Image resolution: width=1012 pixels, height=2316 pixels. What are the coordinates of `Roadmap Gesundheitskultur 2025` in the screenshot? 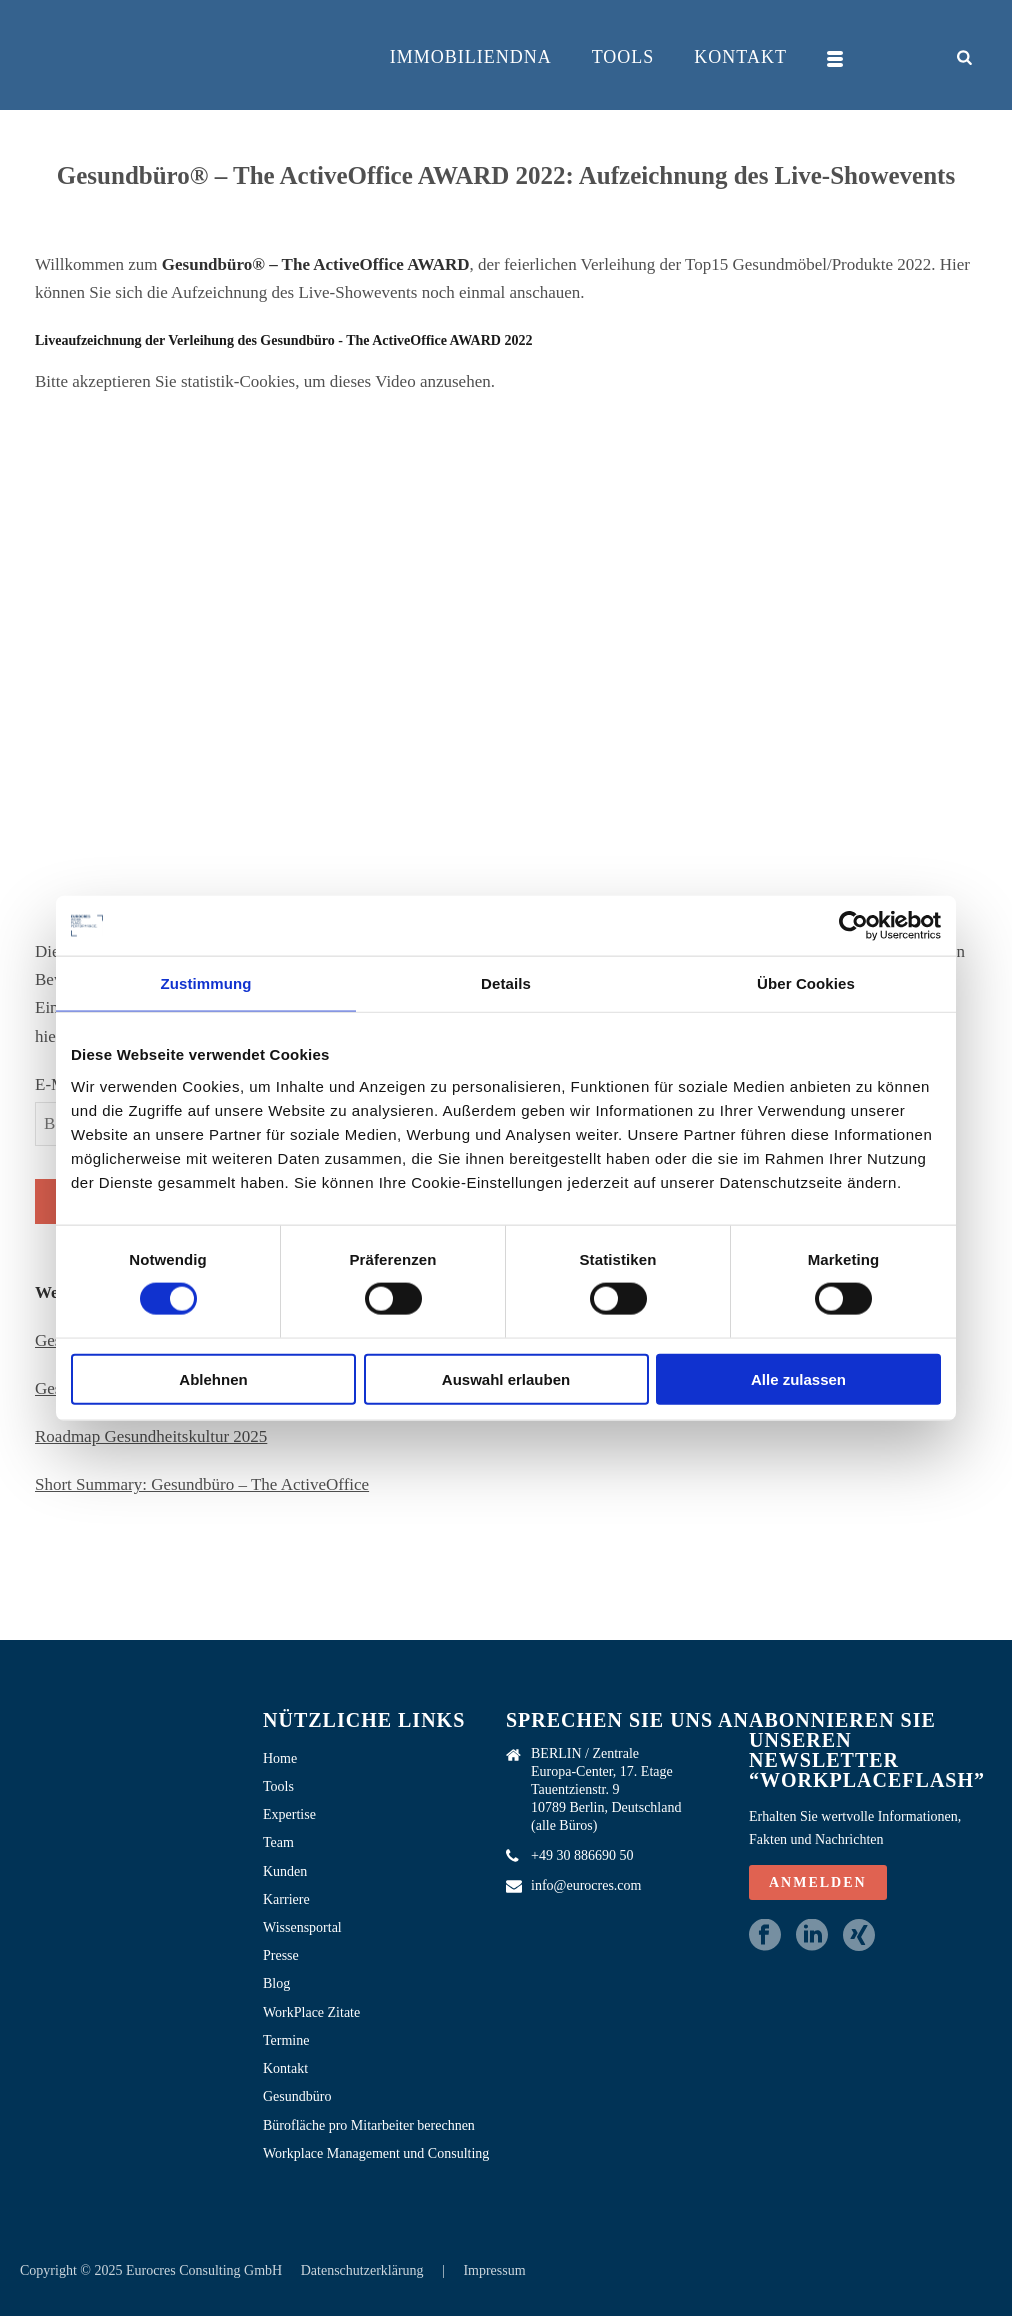 It's located at (151, 1436).